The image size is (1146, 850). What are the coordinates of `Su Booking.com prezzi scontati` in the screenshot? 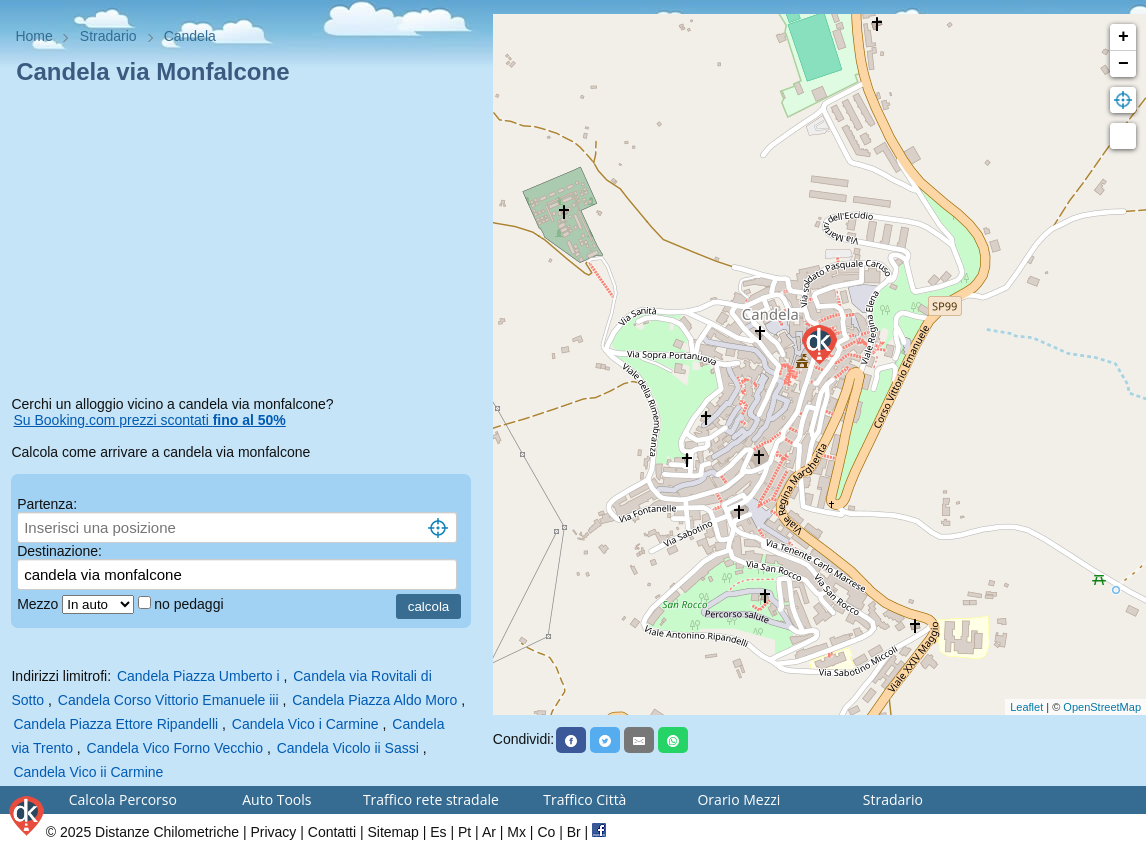 It's located at (149, 420).